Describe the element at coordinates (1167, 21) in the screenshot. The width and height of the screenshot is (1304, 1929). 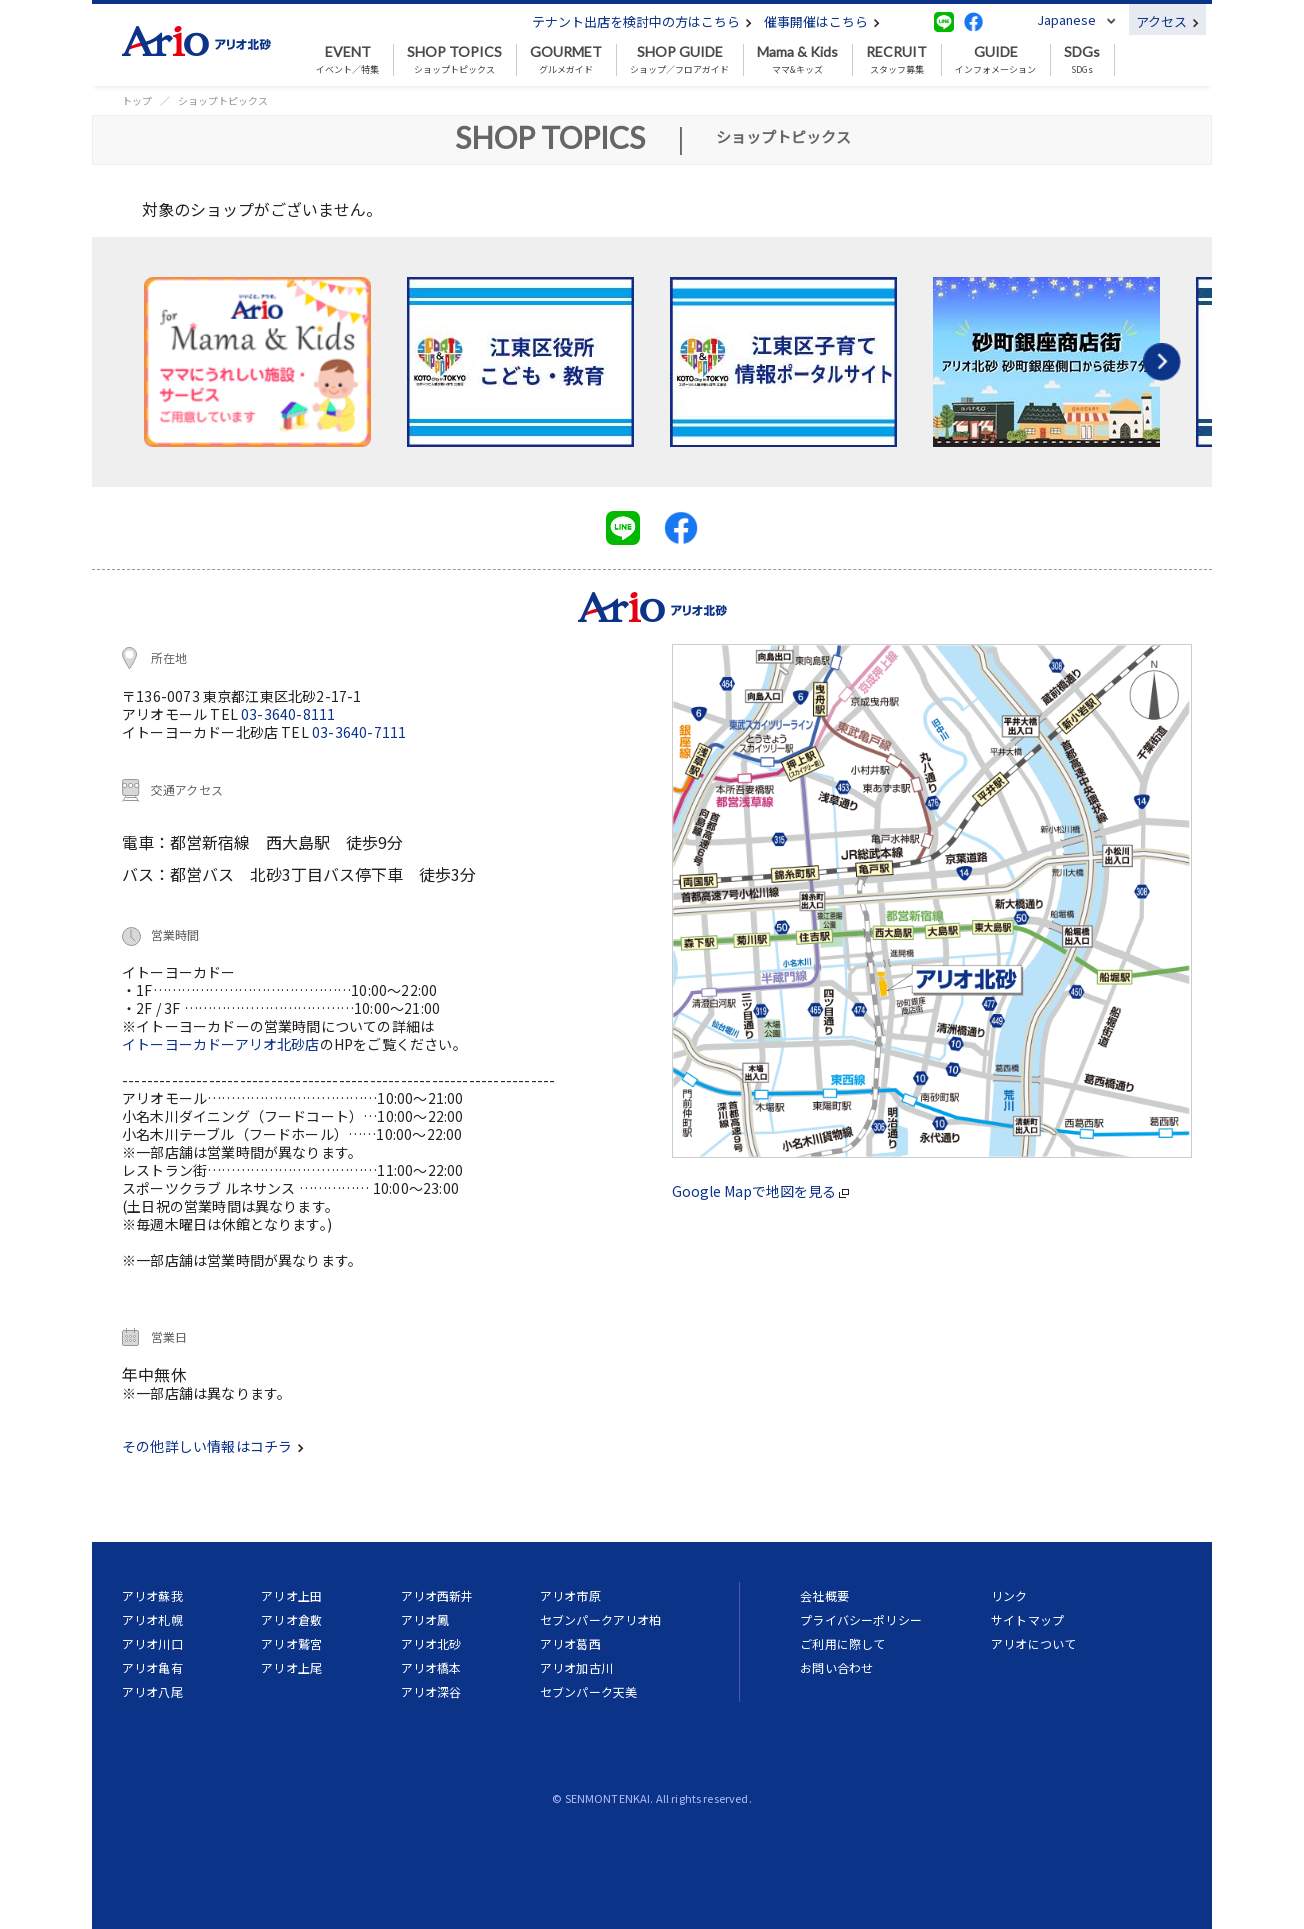
I see `アクセス` at that location.